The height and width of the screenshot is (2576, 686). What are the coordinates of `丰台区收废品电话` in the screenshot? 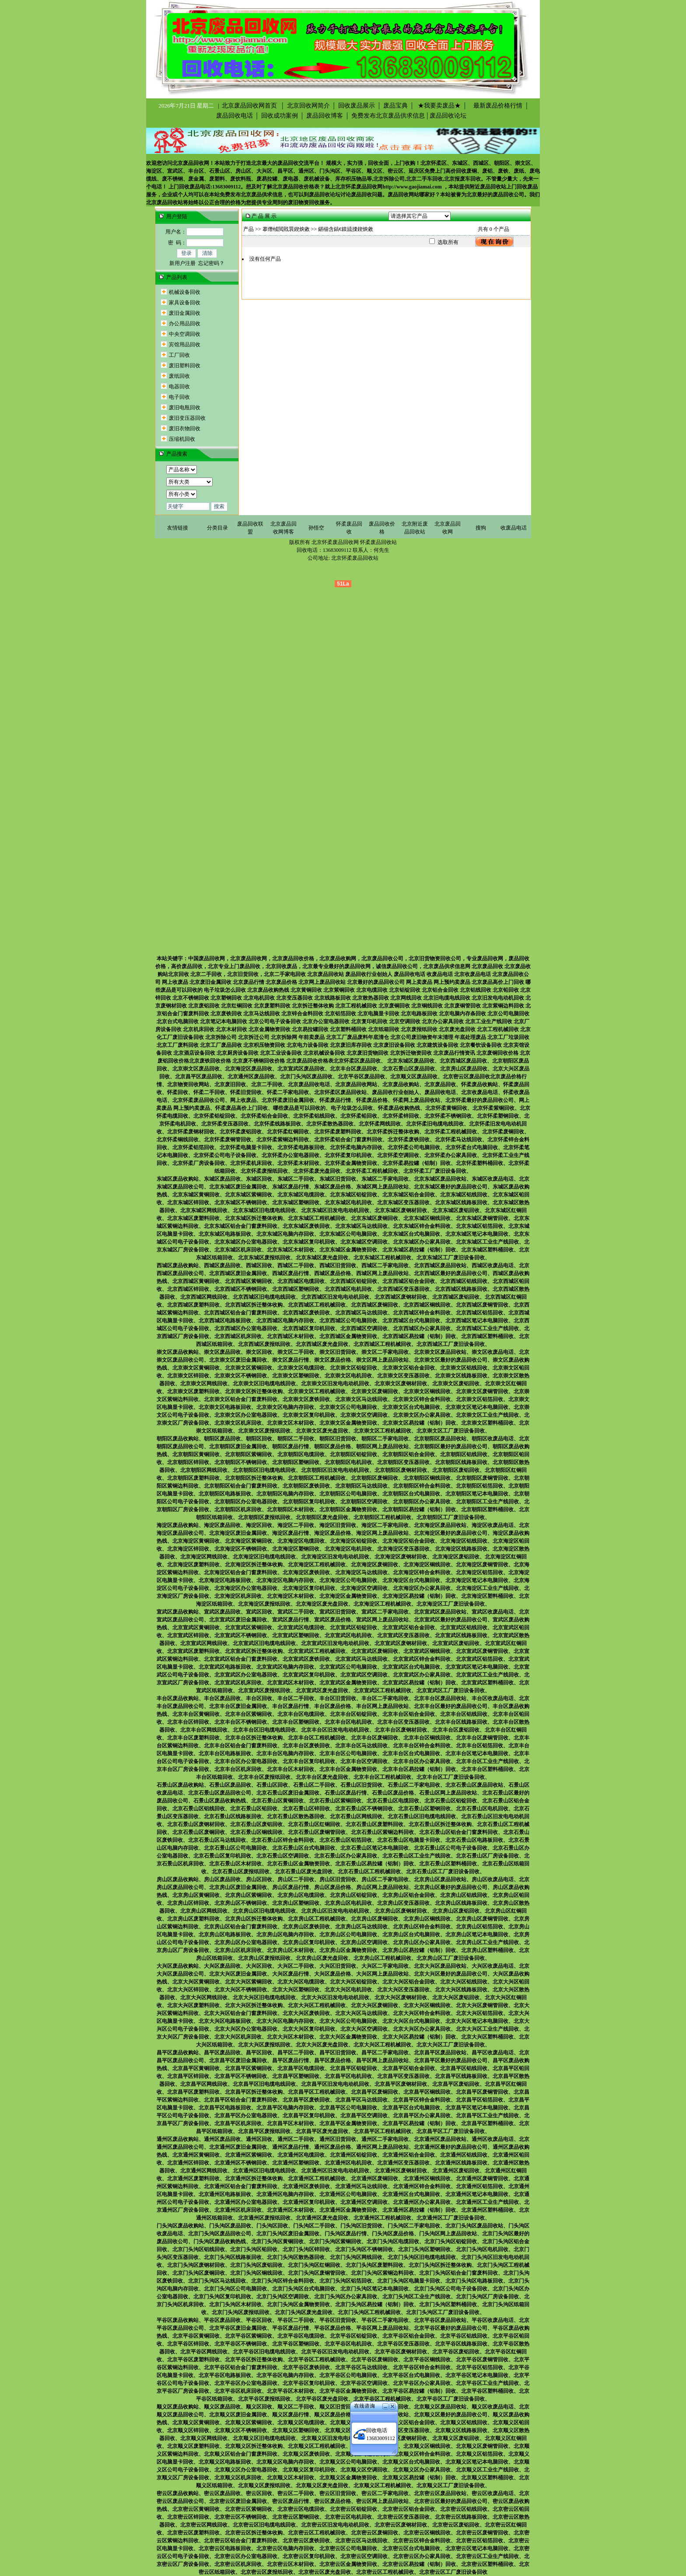 It's located at (493, 1698).